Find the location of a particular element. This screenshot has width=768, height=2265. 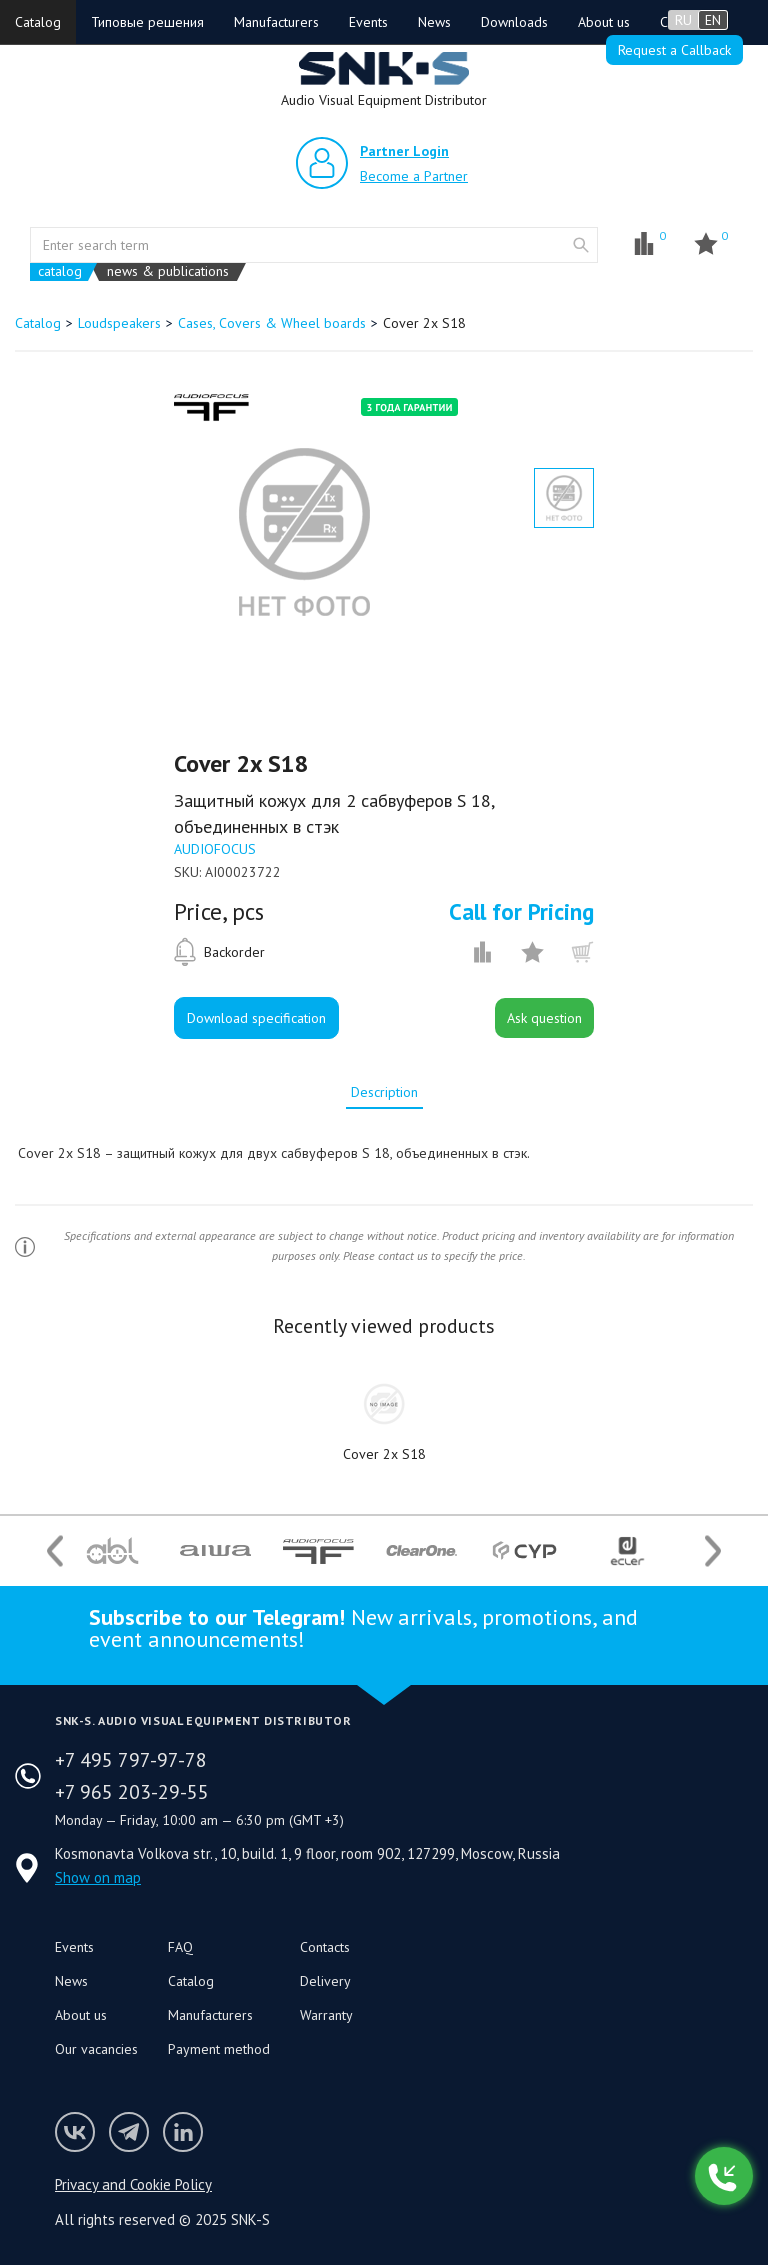

Manufacturers is located at coordinates (276, 22).